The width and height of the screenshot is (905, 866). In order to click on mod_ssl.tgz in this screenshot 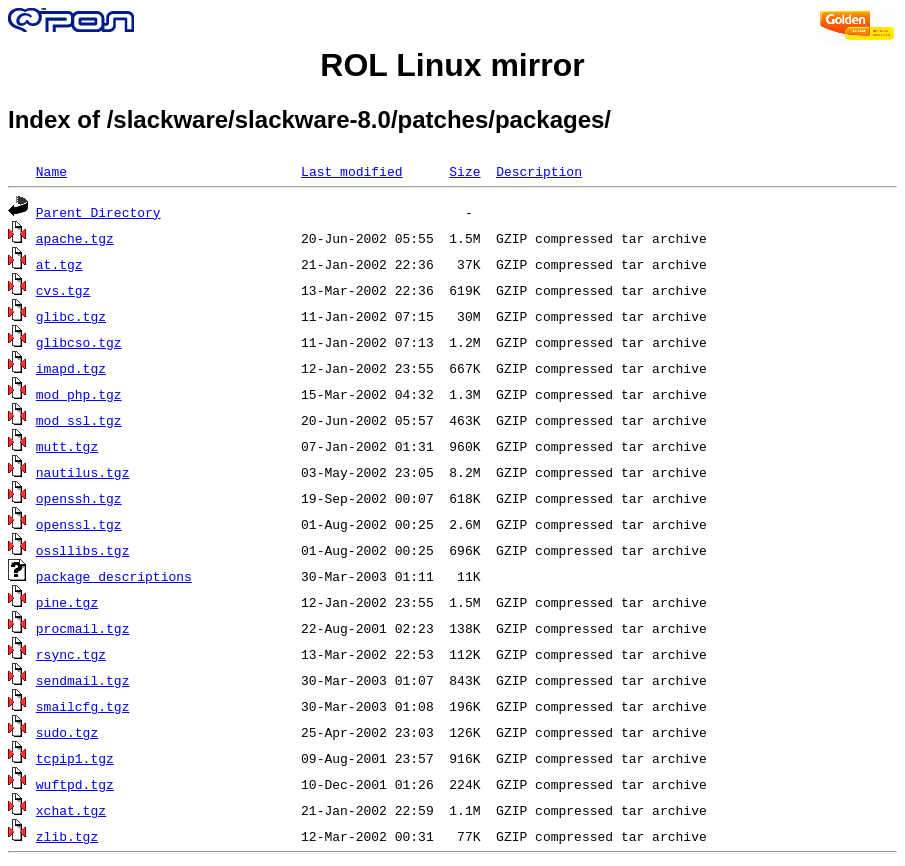, I will do `click(79, 420)`.